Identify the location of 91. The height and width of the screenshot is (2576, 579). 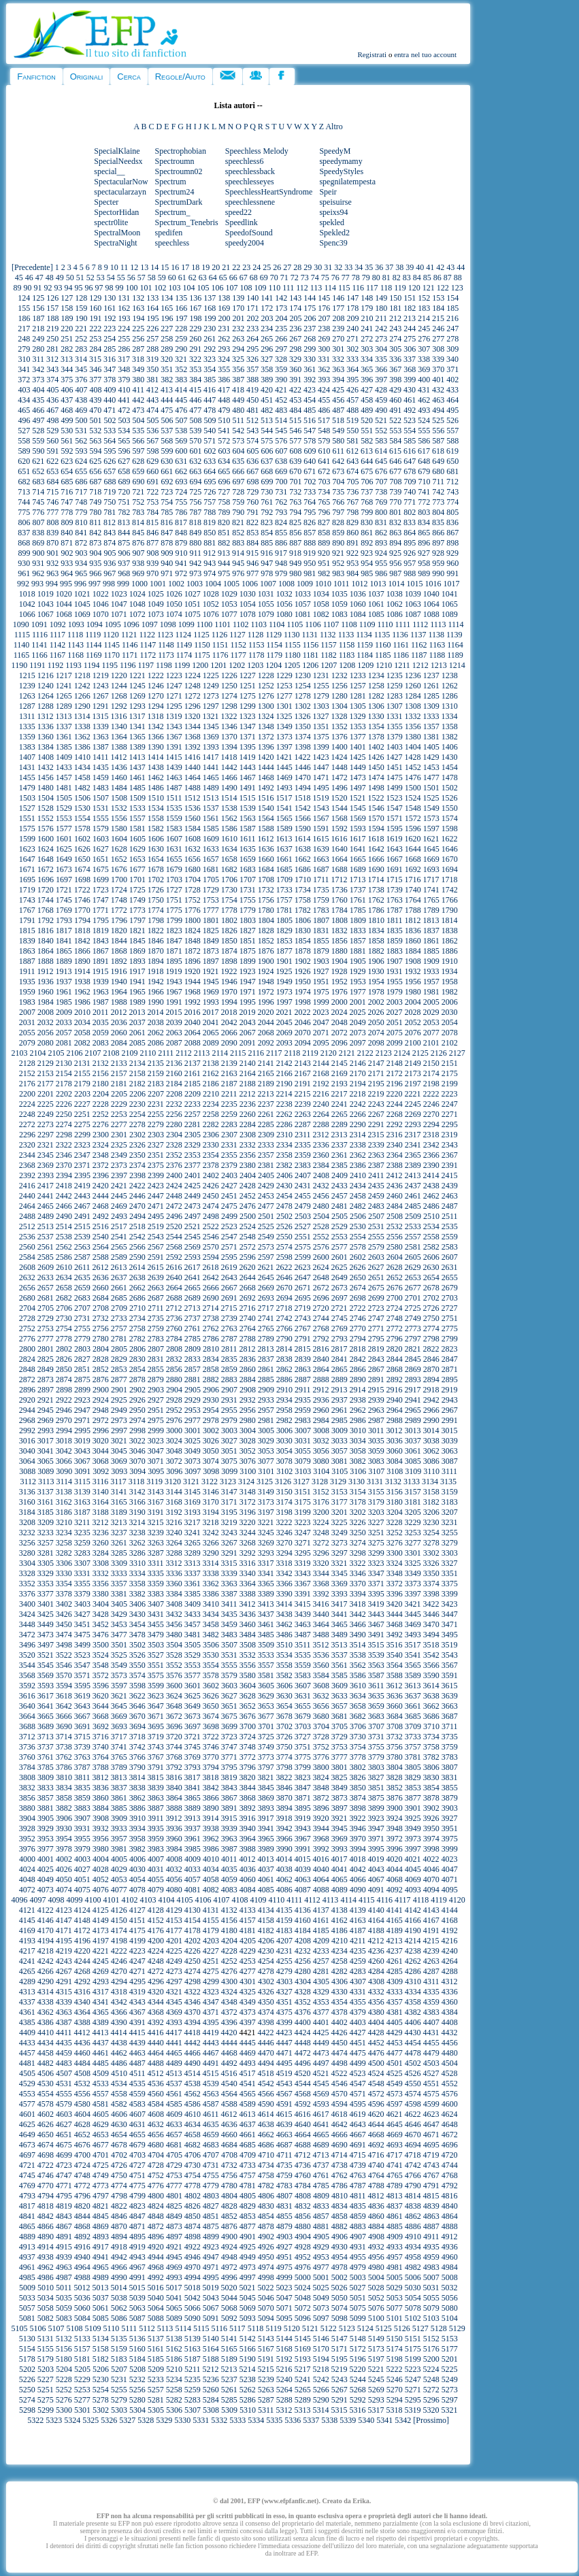
(38, 287).